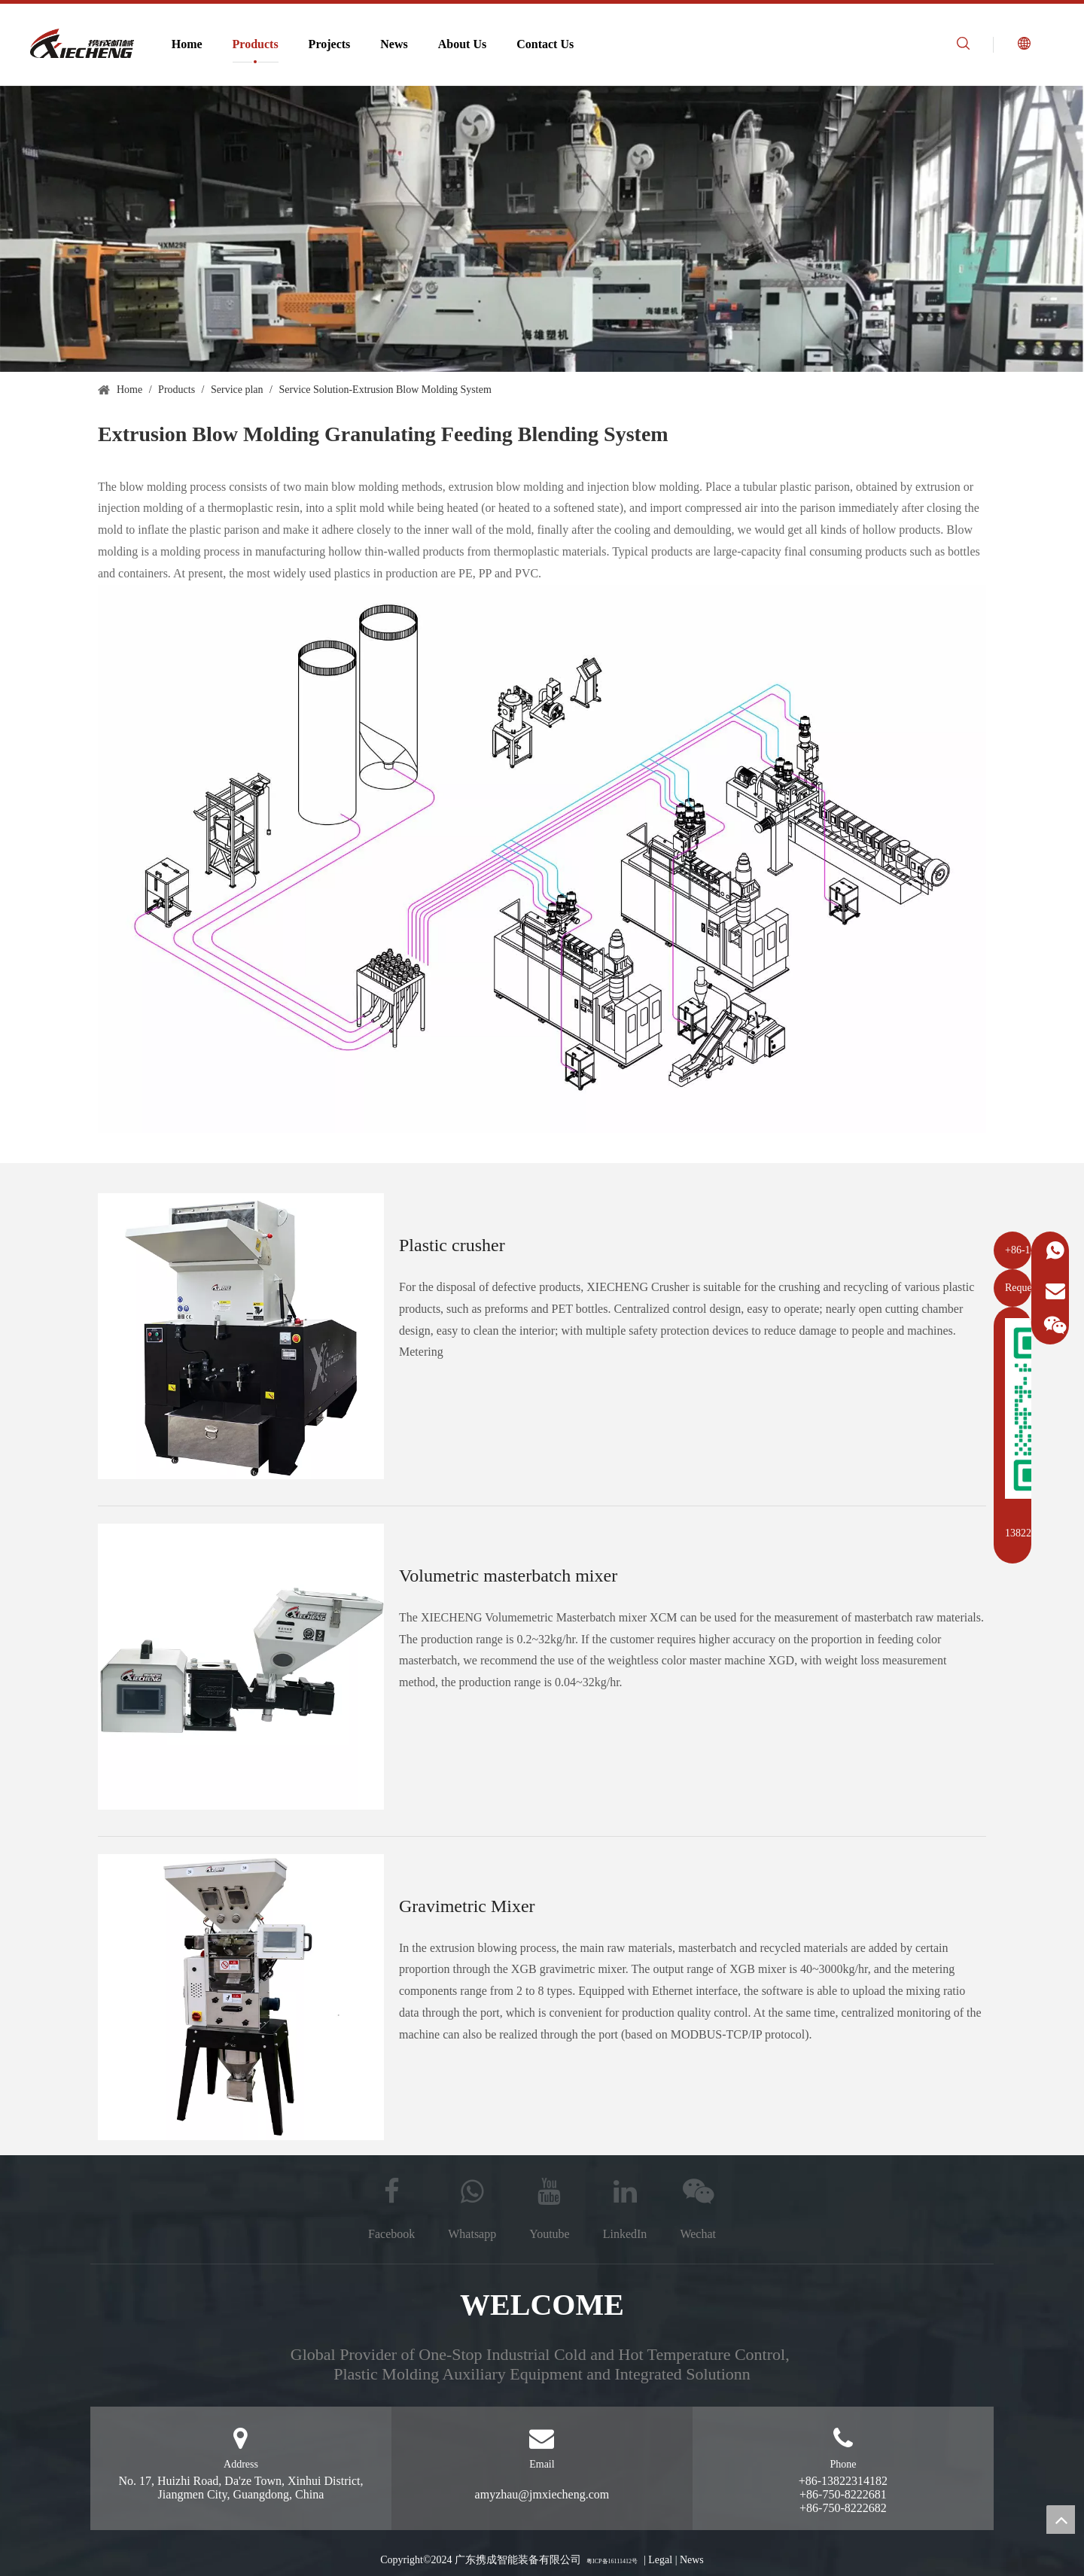  Describe the element at coordinates (542, 859) in the screenshot. I see `[Extrusion blowing system engineering drawing]` at that location.